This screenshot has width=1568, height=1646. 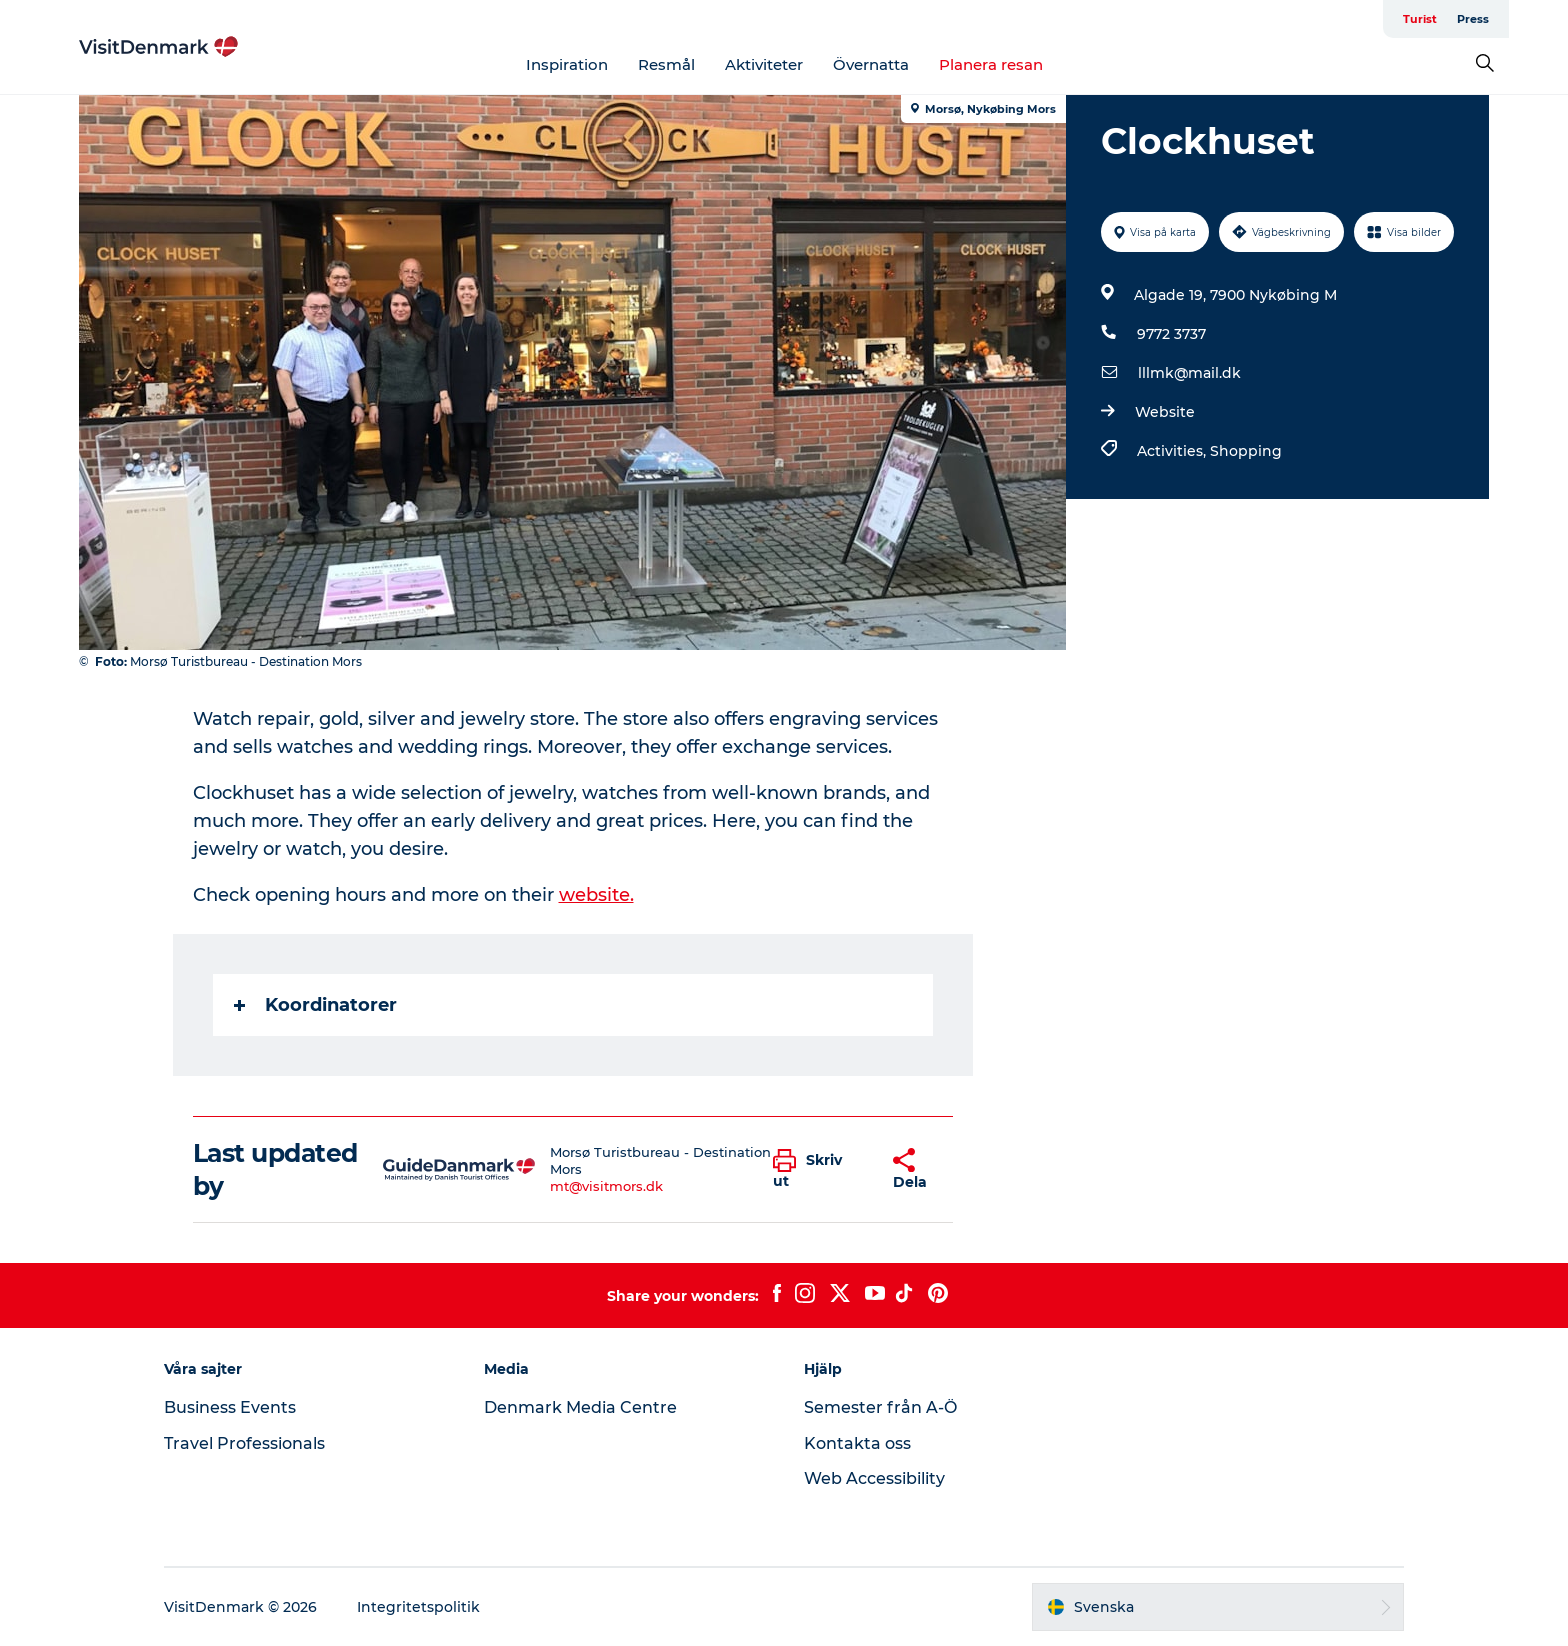 I want to click on website., so click(x=596, y=895).